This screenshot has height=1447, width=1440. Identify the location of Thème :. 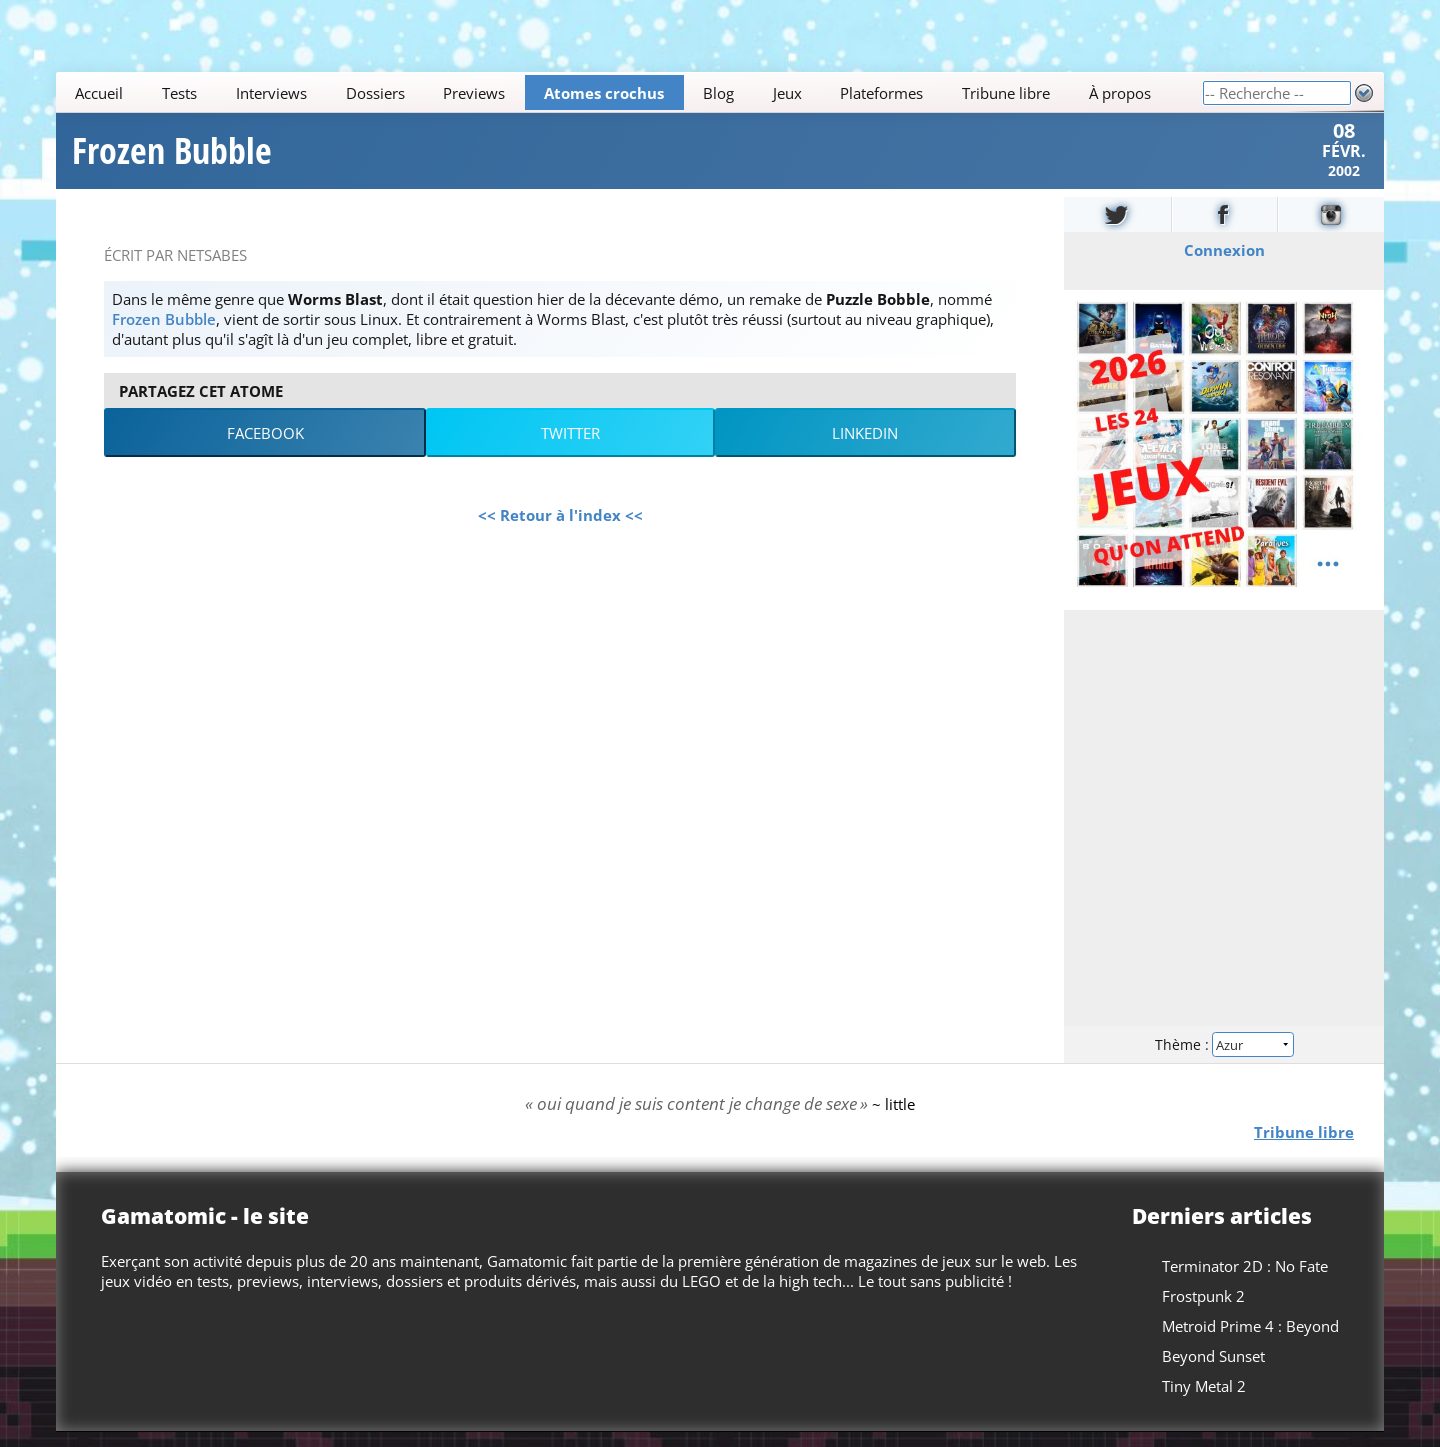
(1224, 1057).